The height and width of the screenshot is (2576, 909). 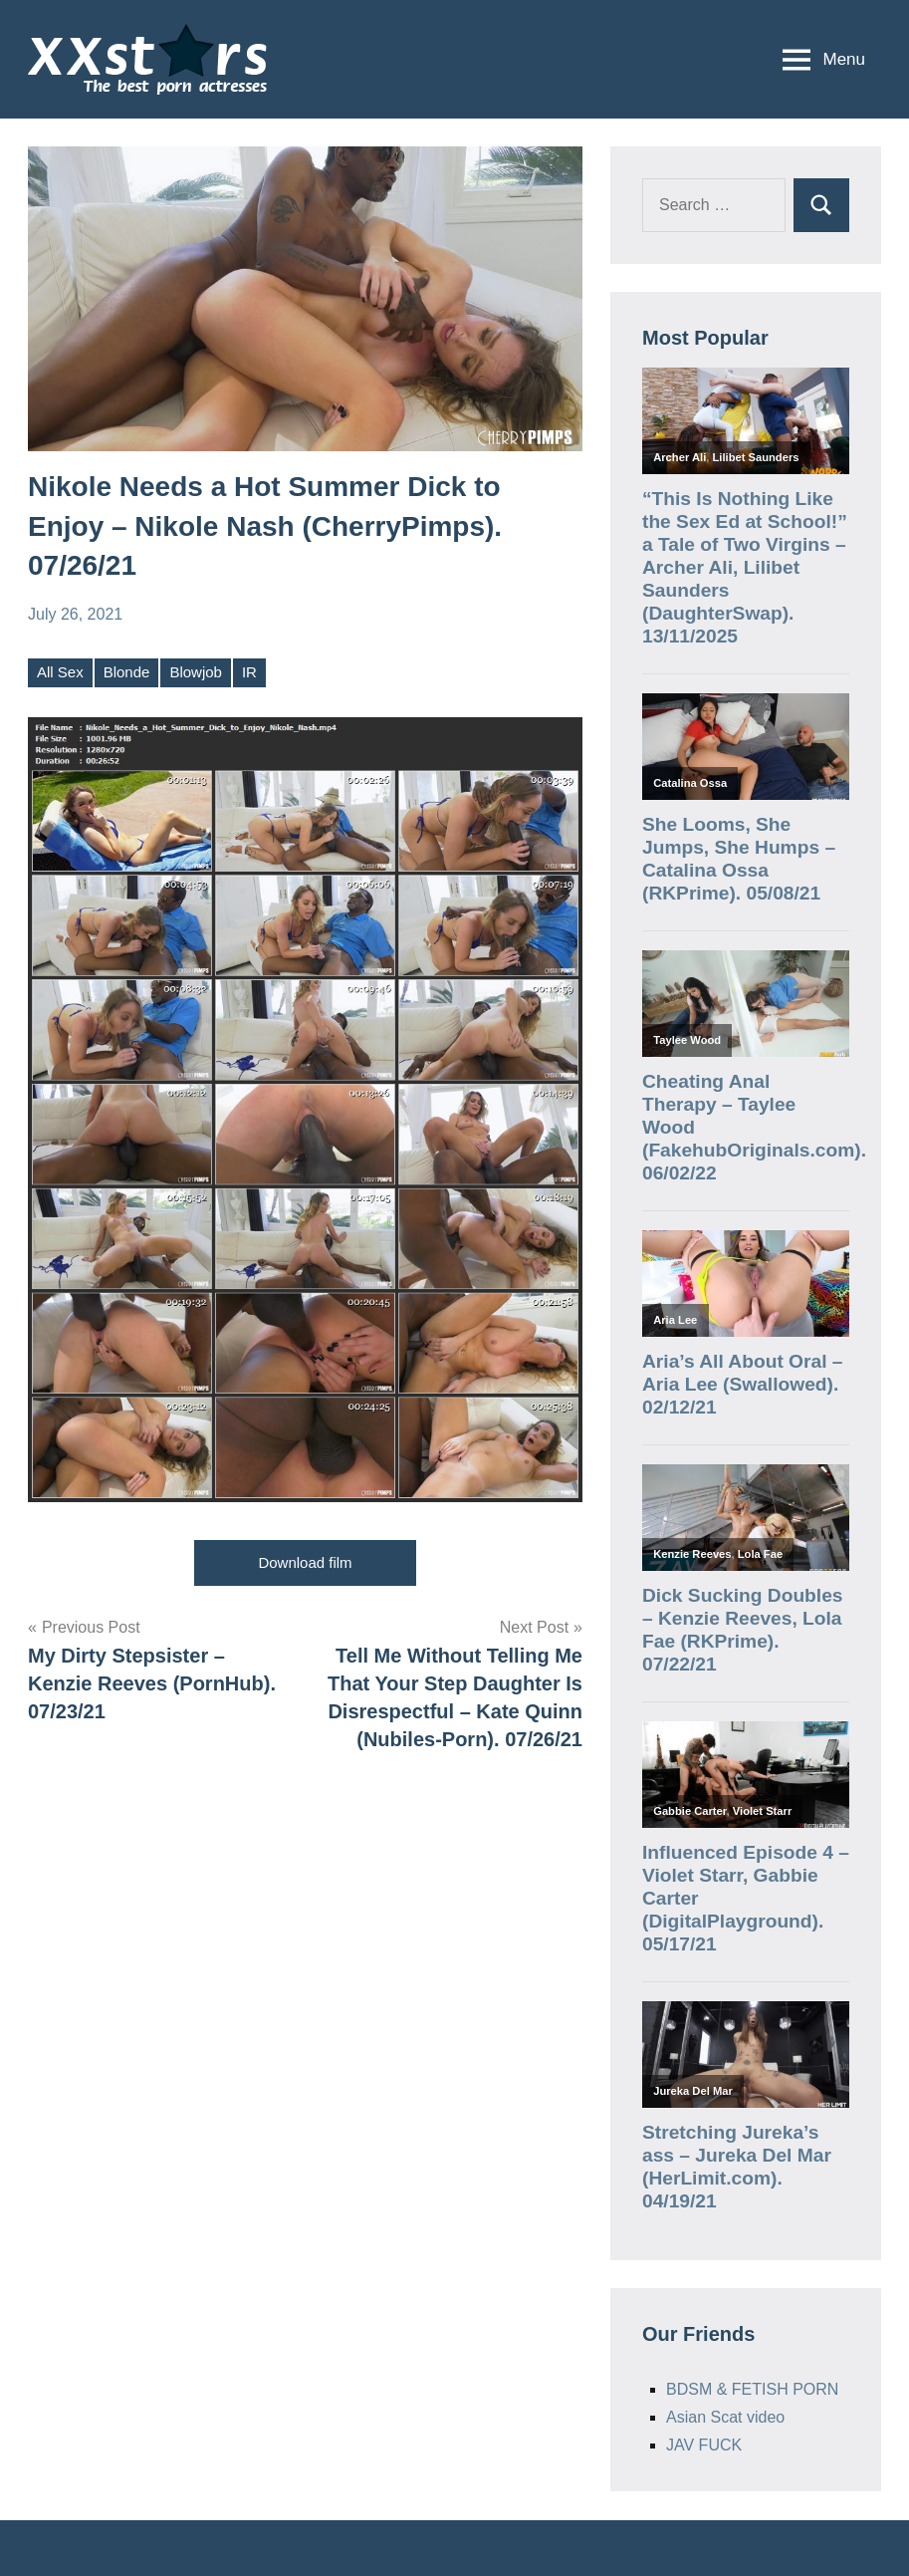 What do you see at coordinates (249, 671) in the screenshot?
I see `IR` at bounding box center [249, 671].